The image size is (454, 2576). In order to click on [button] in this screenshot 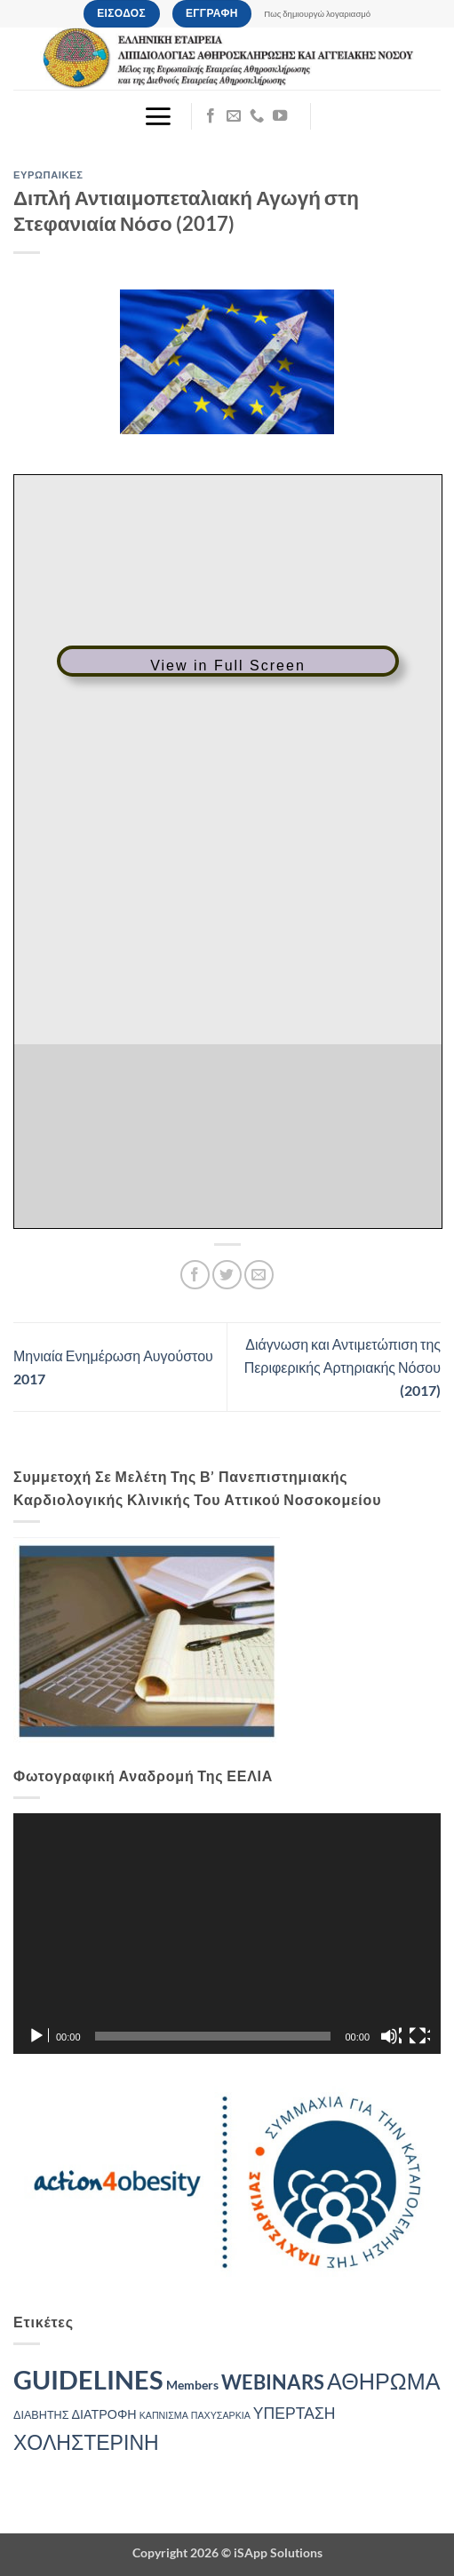, I will do `click(157, 116)`.